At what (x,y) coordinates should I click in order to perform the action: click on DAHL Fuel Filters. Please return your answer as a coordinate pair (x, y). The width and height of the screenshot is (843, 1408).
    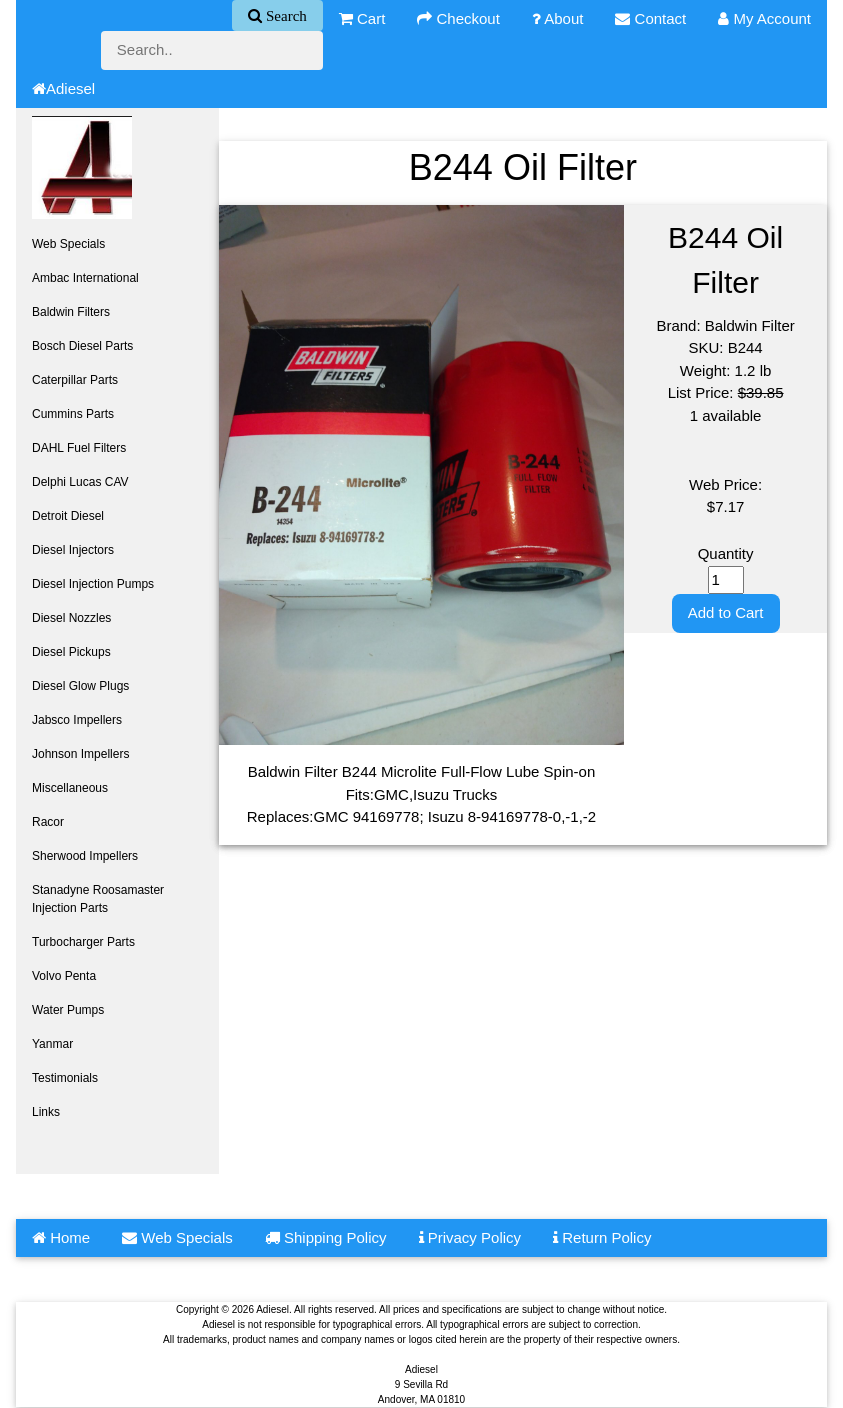
    Looking at the image, I should click on (79, 448).